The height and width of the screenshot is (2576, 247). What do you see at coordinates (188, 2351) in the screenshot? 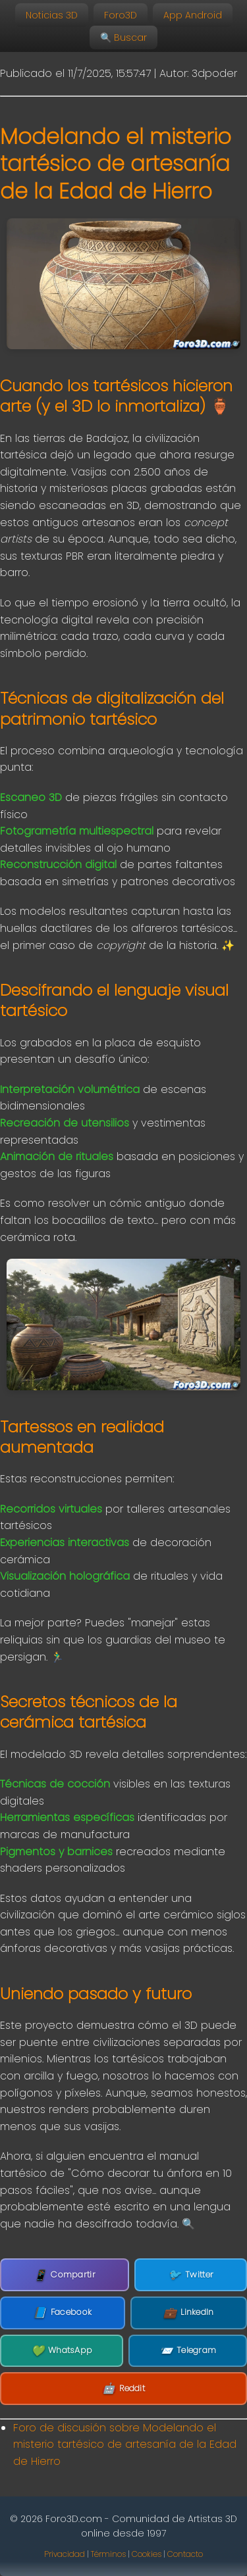
I see `Telegram` at bounding box center [188, 2351].